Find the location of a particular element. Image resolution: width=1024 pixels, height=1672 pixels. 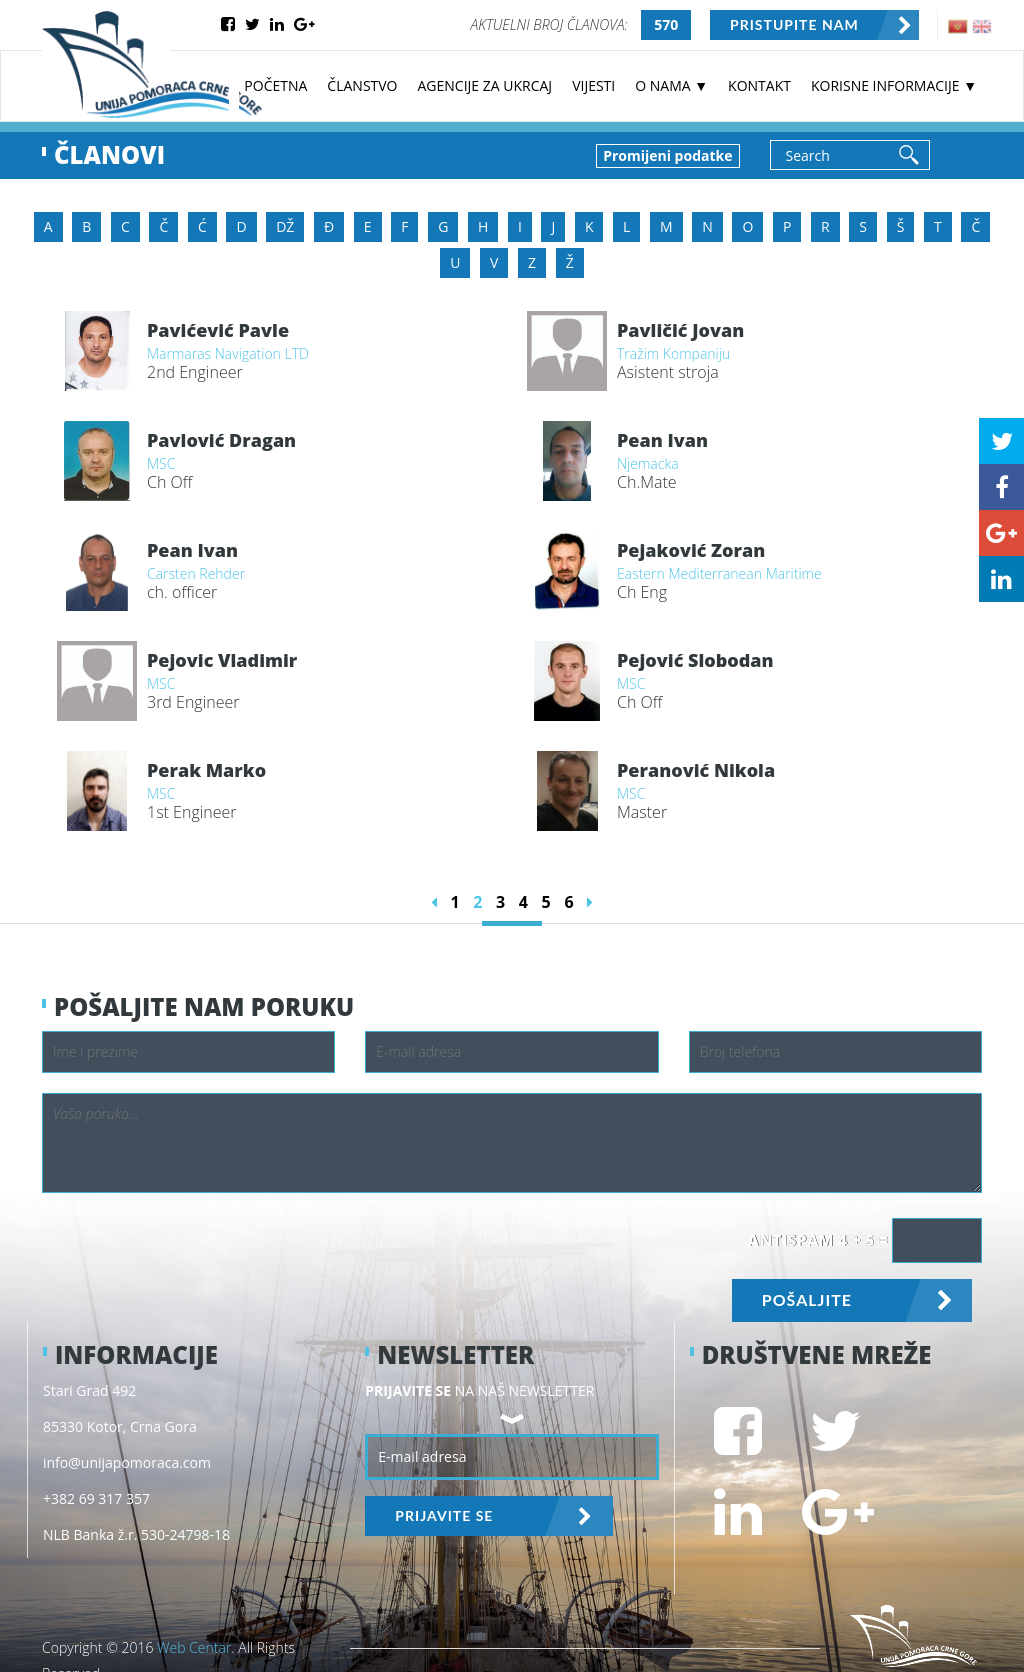

PRIJAVITE SE is located at coordinates (444, 1515).